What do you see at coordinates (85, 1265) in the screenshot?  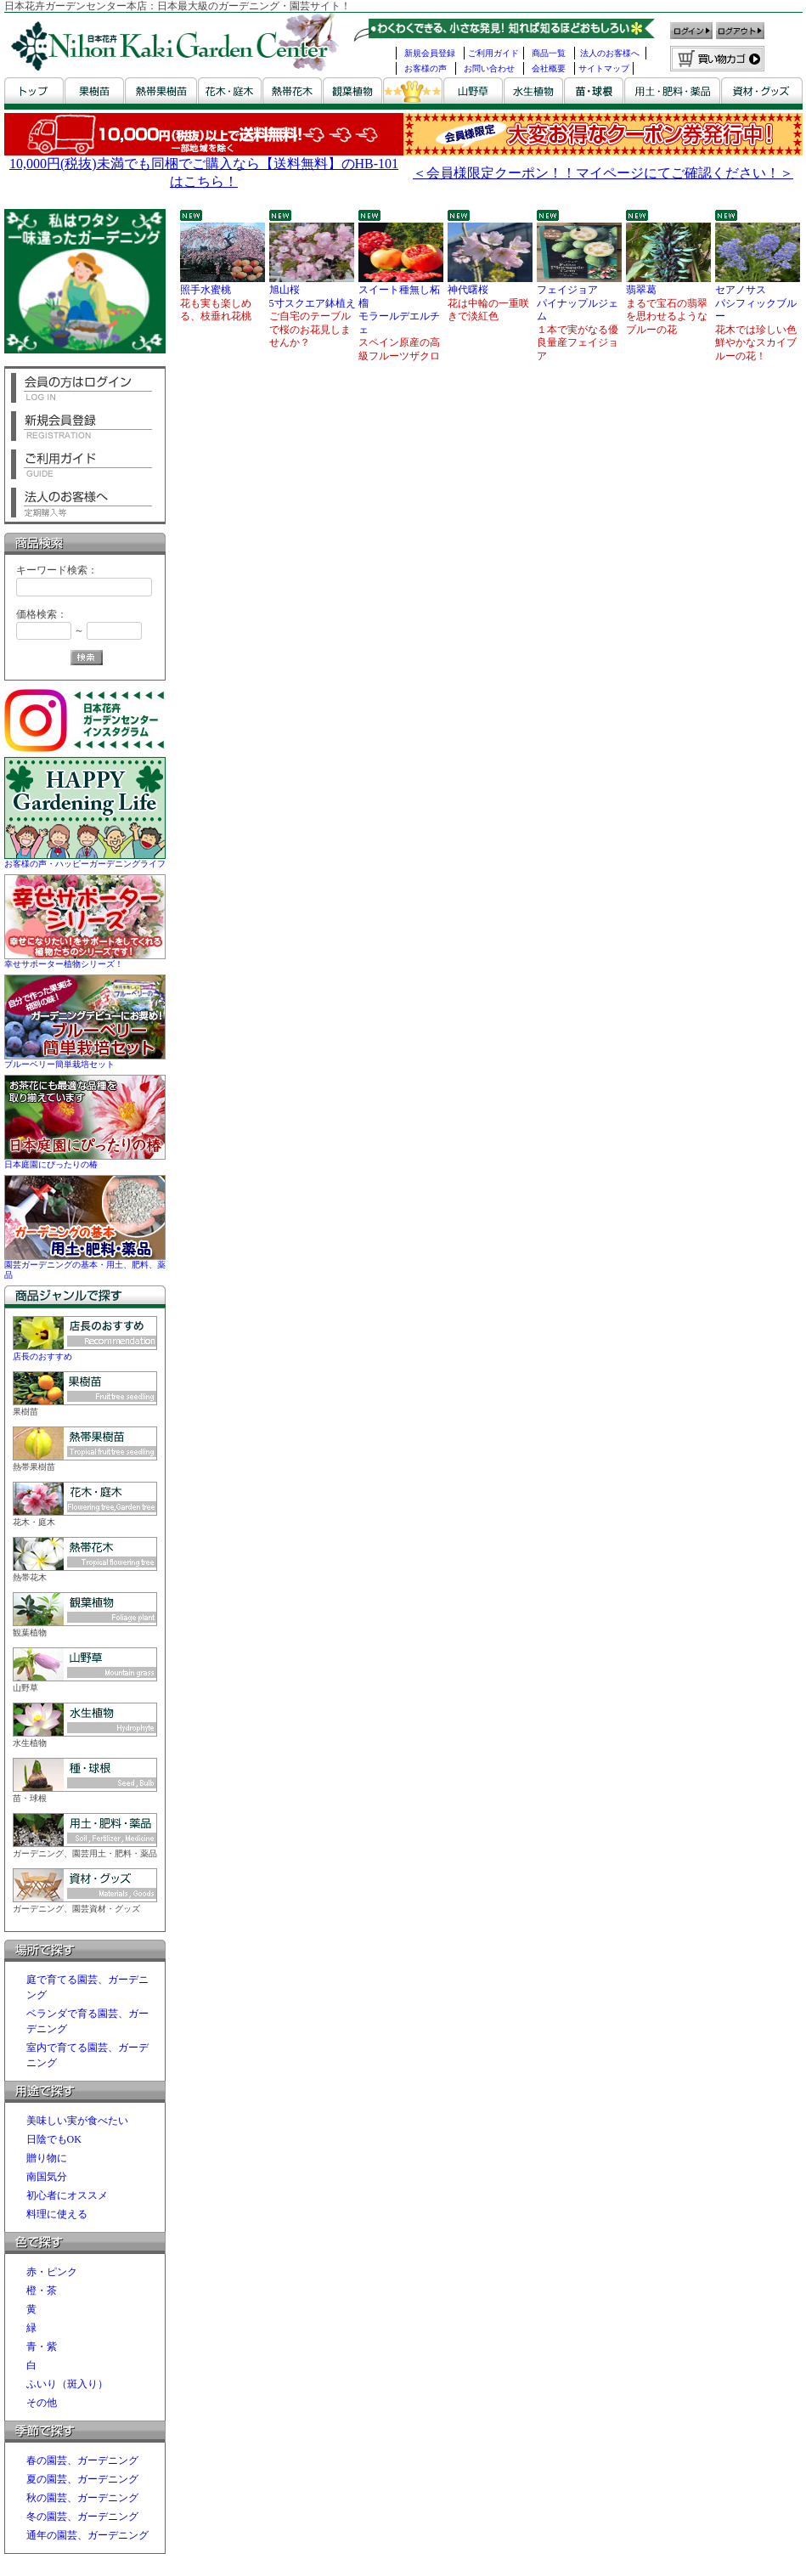 I see `園芸ガーデニングの基本・用土、肥料、薬品` at bounding box center [85, 1265].